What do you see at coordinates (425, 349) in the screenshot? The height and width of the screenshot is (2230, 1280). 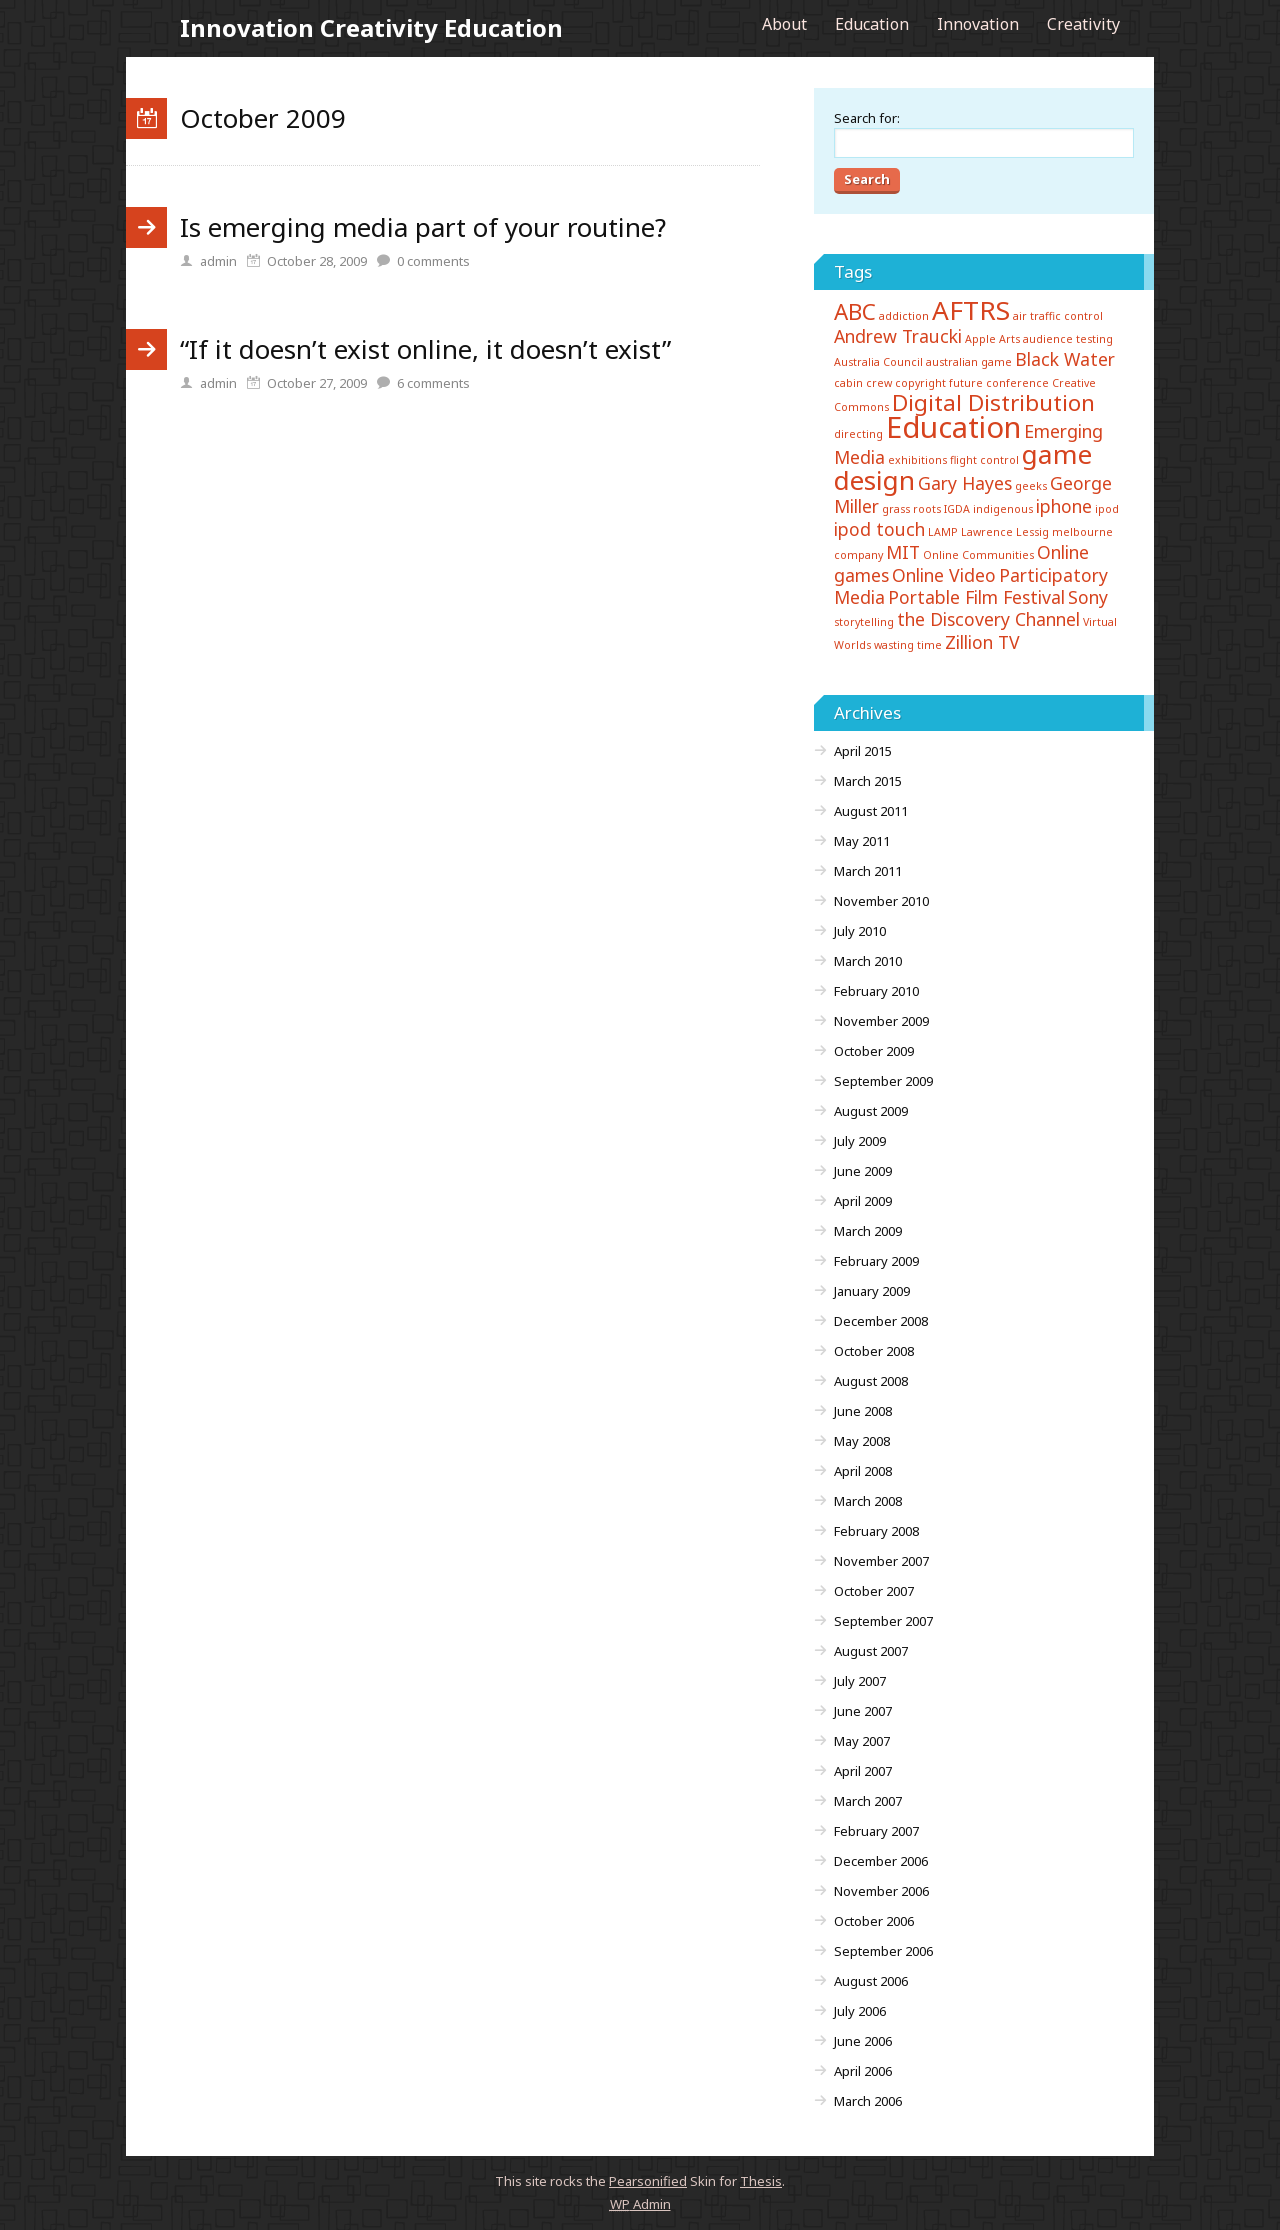 I see `“If it doesn’t exist online, it doesn’t exist”` at bounding box center [425, 349].